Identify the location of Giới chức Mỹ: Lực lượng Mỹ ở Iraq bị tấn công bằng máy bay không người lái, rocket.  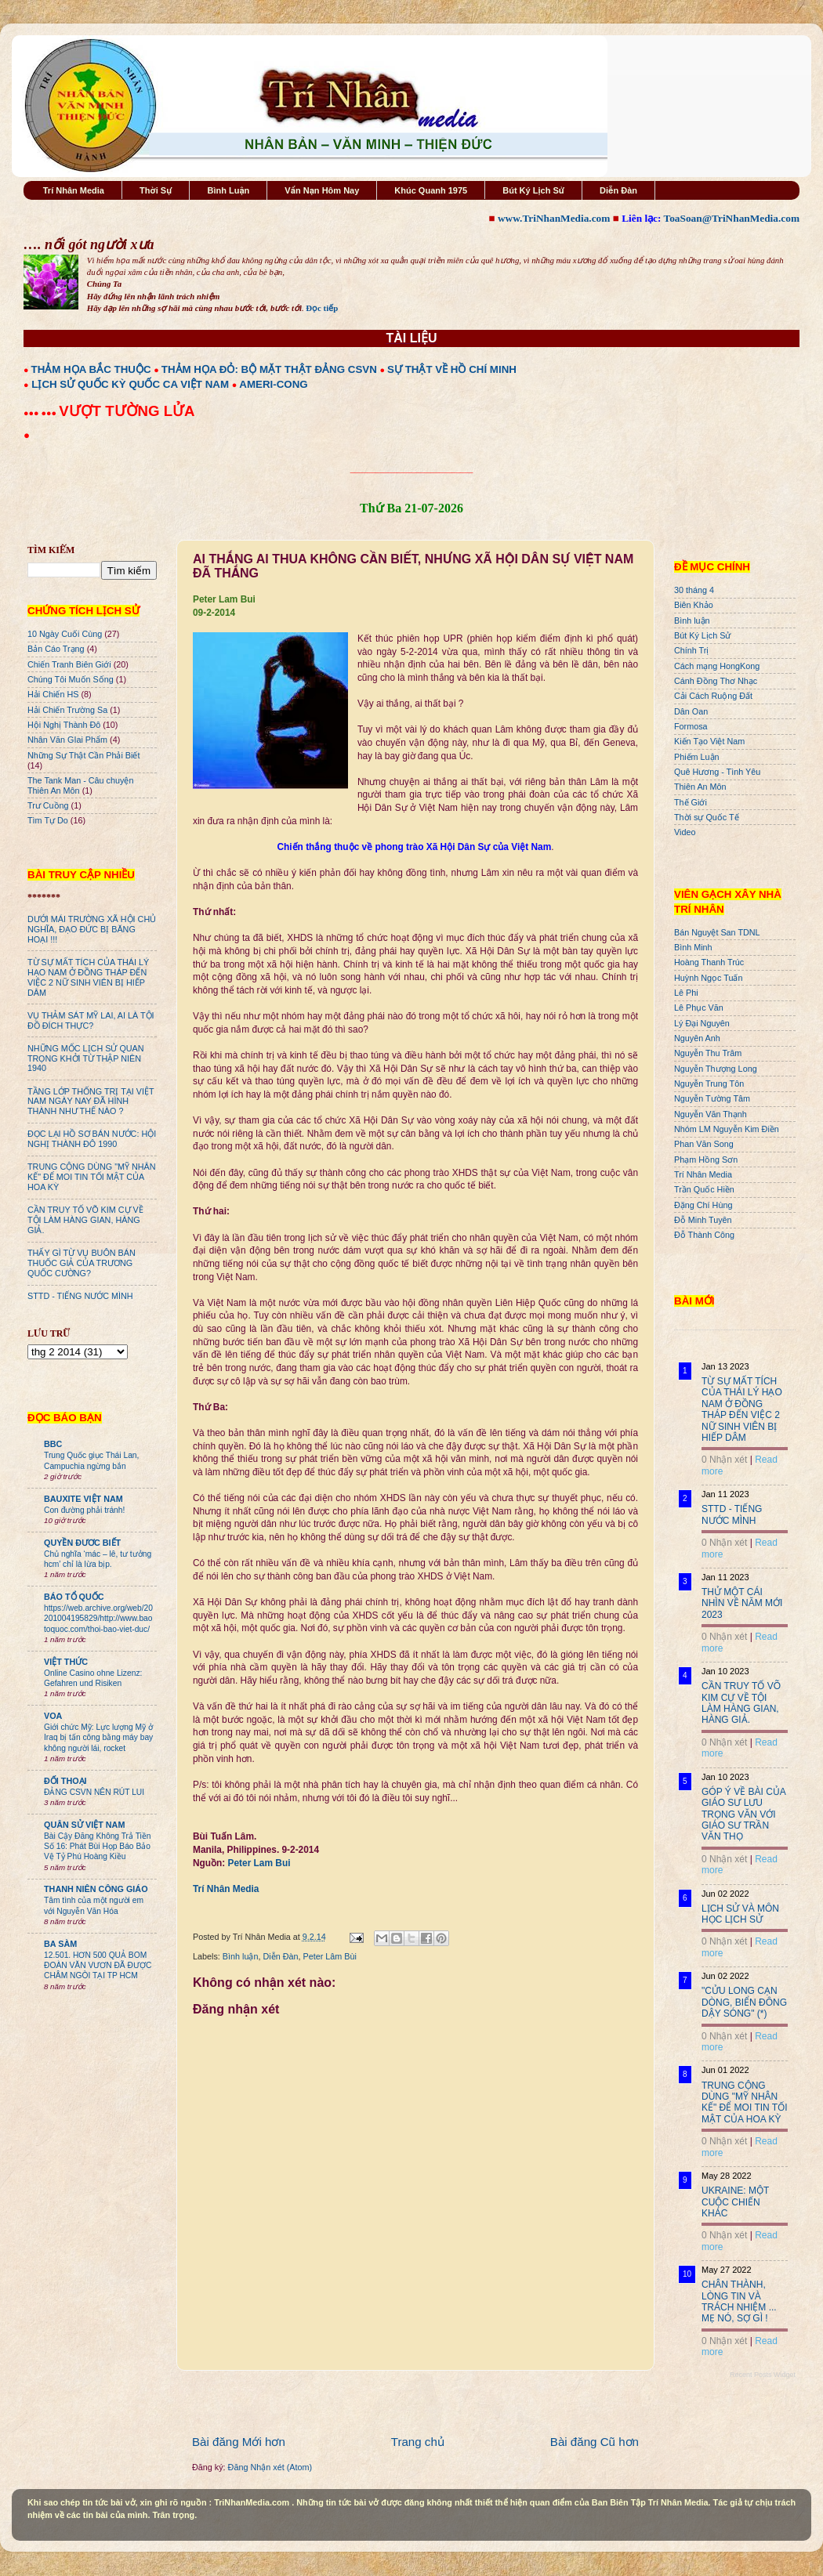
(98, 1738).